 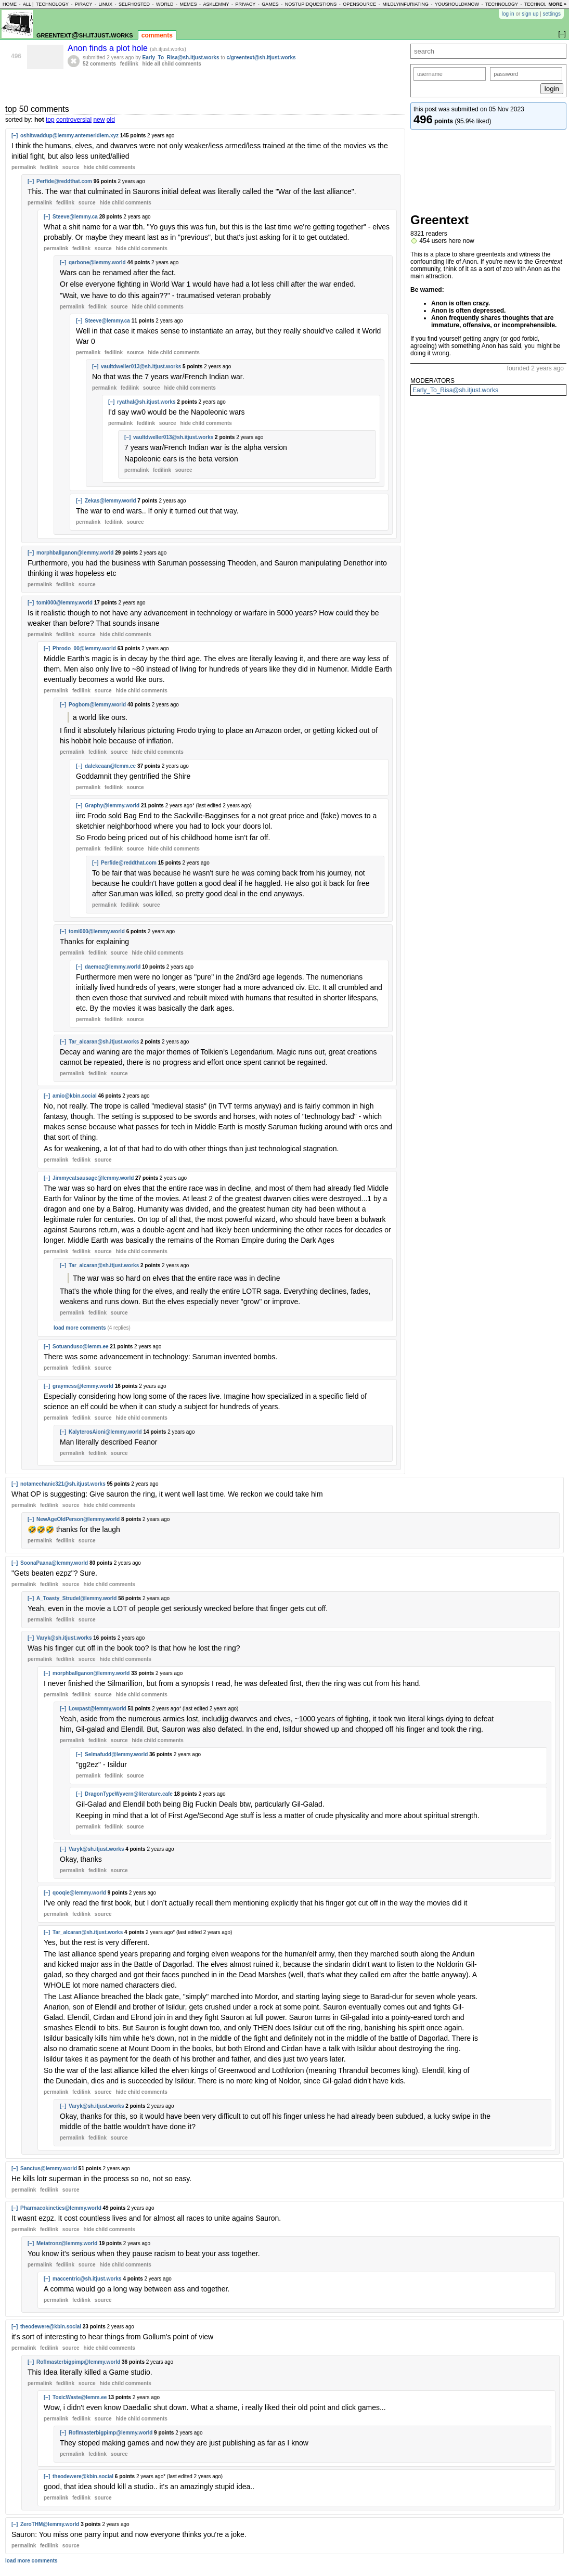 I want to click on sign up, so click(x=530, y=14).